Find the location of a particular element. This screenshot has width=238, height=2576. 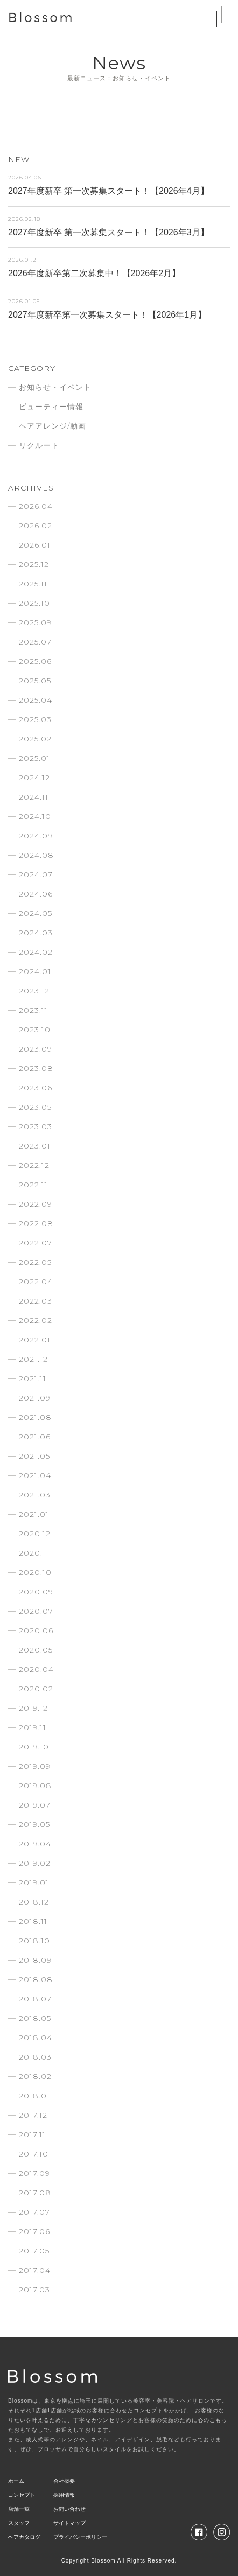

2018.07 is located at coordinates (35, 1999).